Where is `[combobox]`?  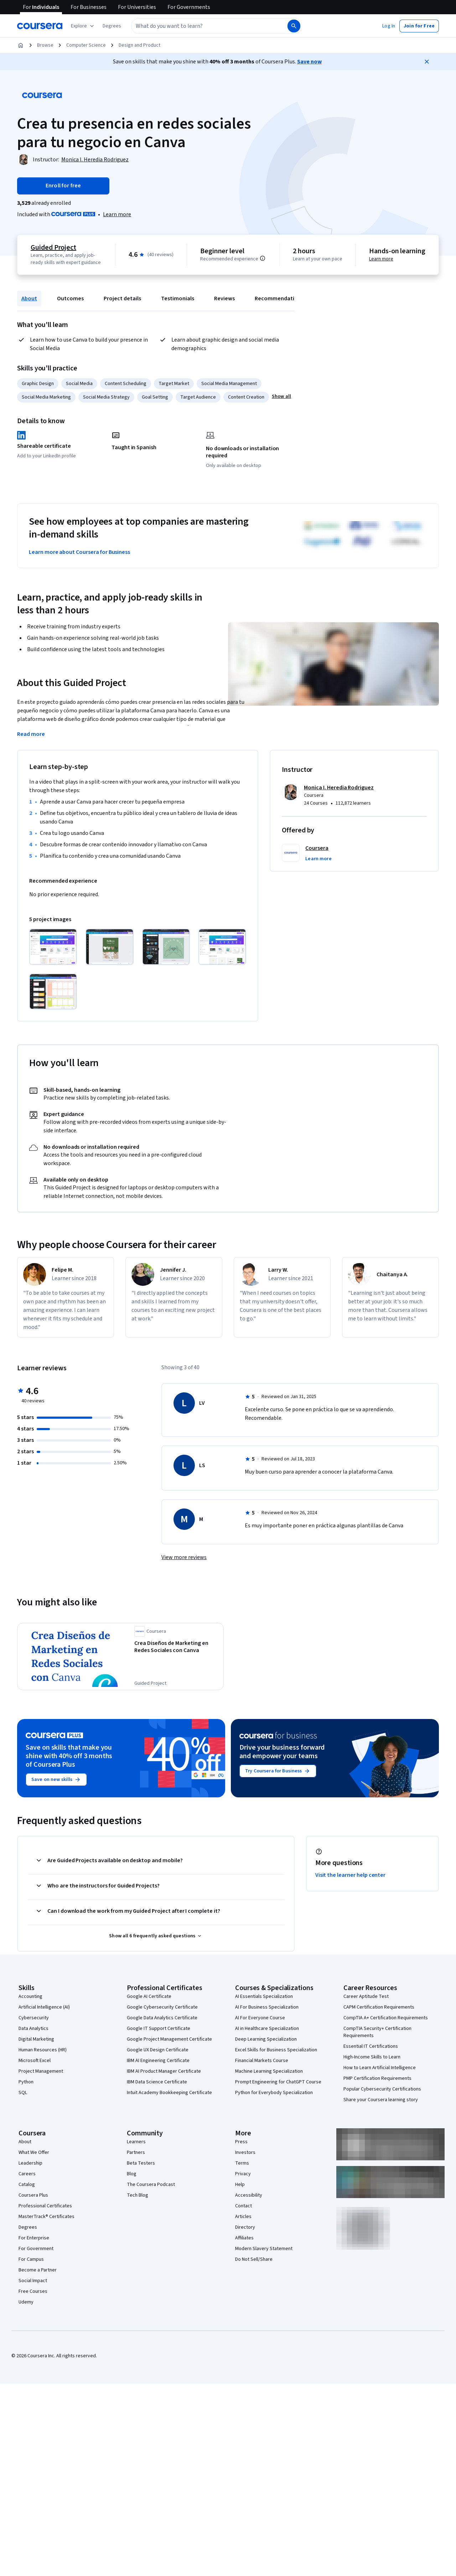 [combobox] is located at coordinates (201, 26).